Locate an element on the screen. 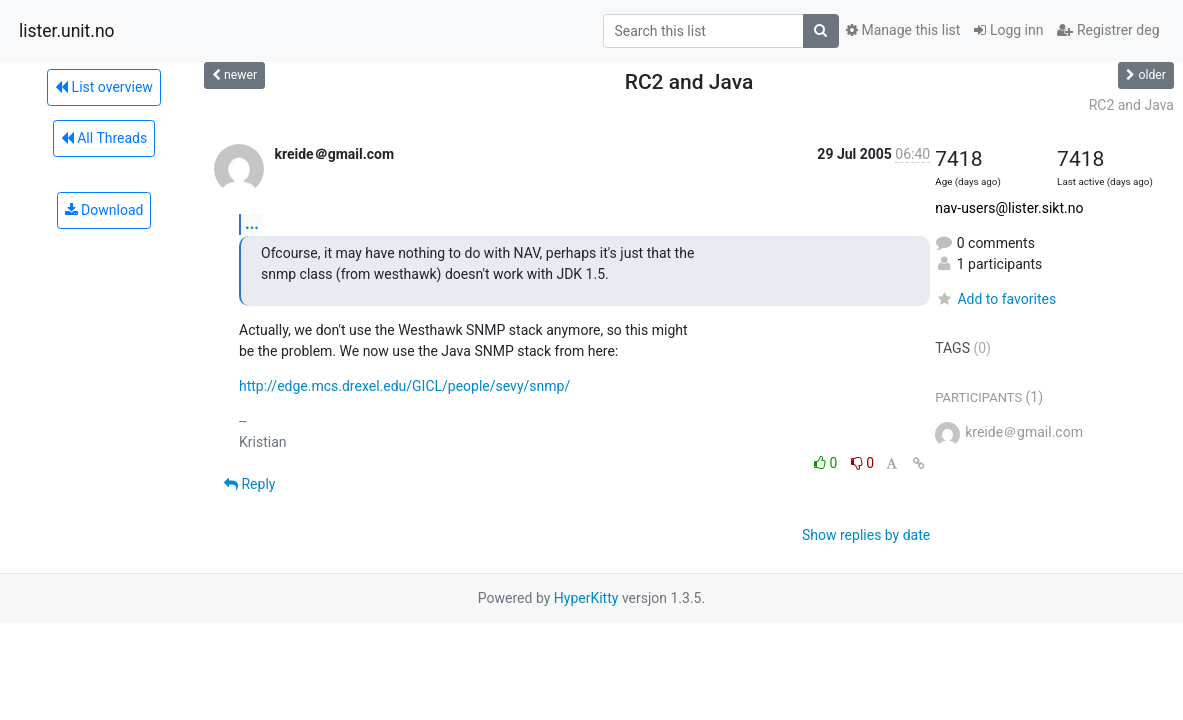 This screenshot has height=720, width=1183. Registrer deg is located at coordinates (1108, 30).